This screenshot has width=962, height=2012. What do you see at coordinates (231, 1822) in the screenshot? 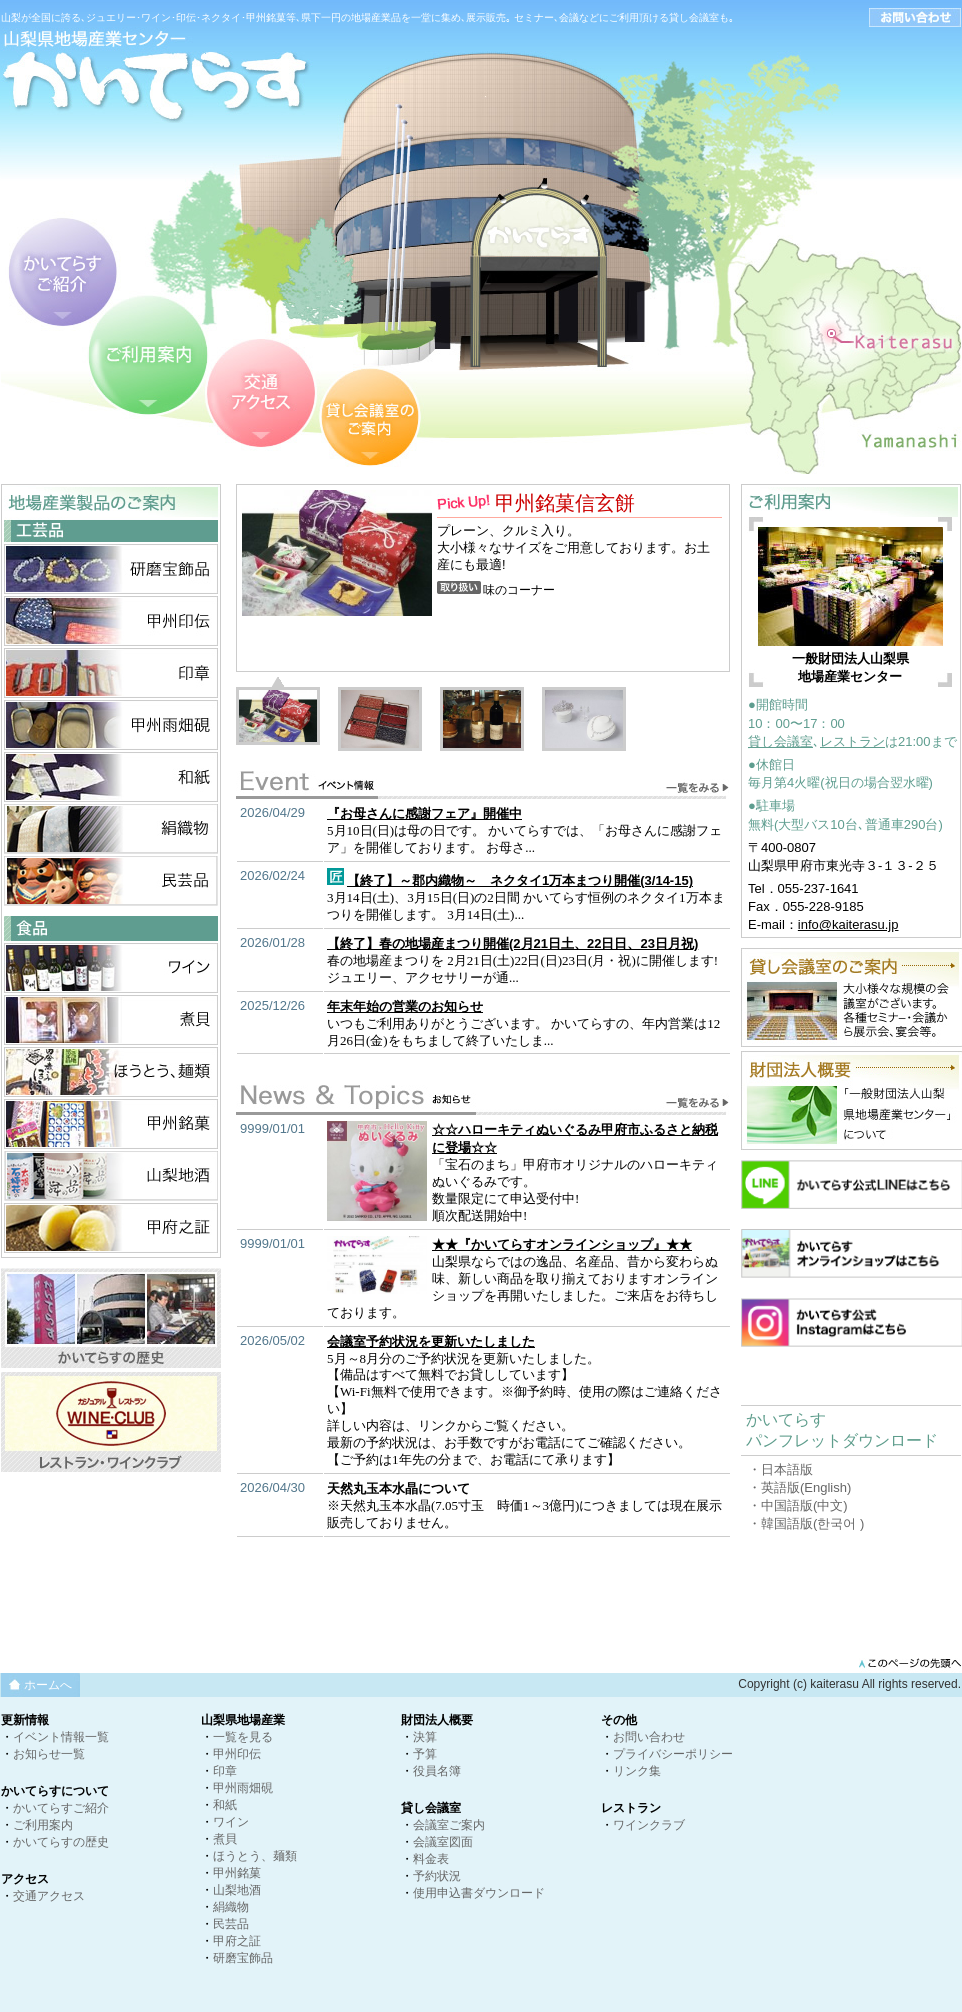
I see `ワイン` at bounding box center [231, 1822].